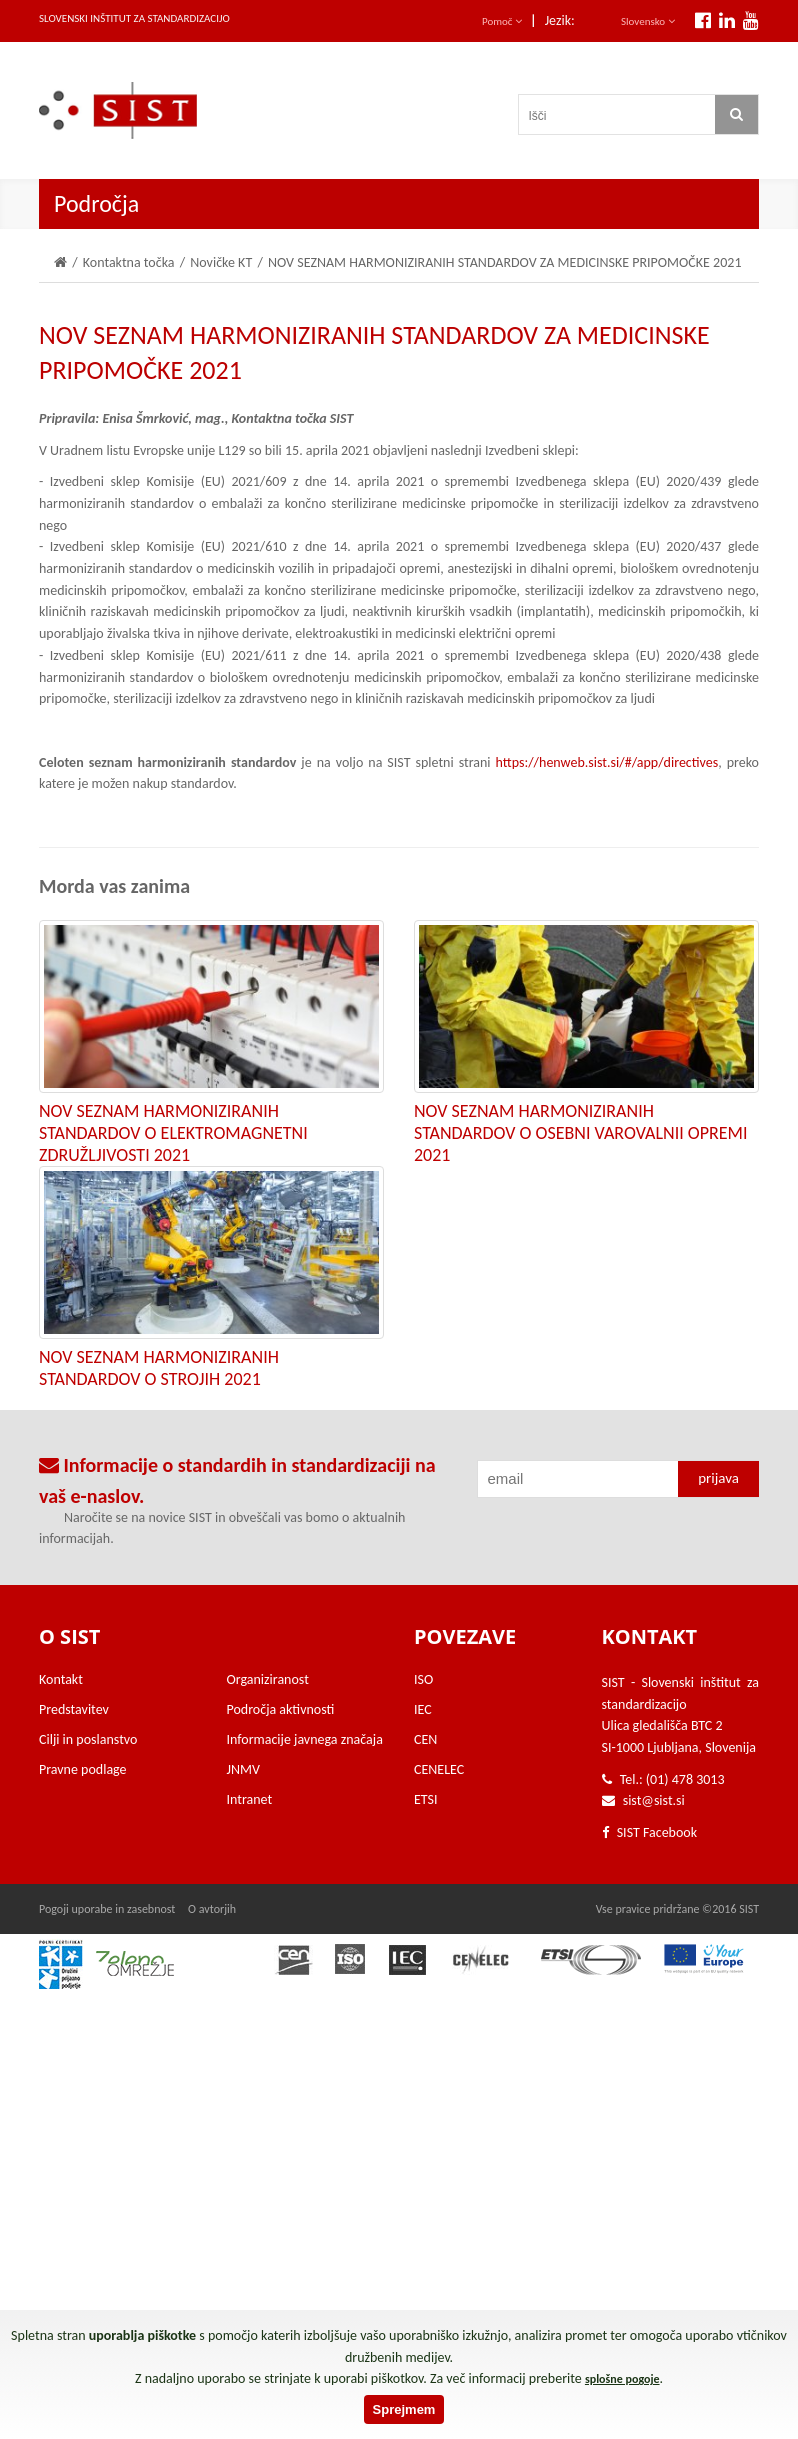  Describe the element at coordinates (439, 1769) in the screenshot. I see `CENELEC` at that location.